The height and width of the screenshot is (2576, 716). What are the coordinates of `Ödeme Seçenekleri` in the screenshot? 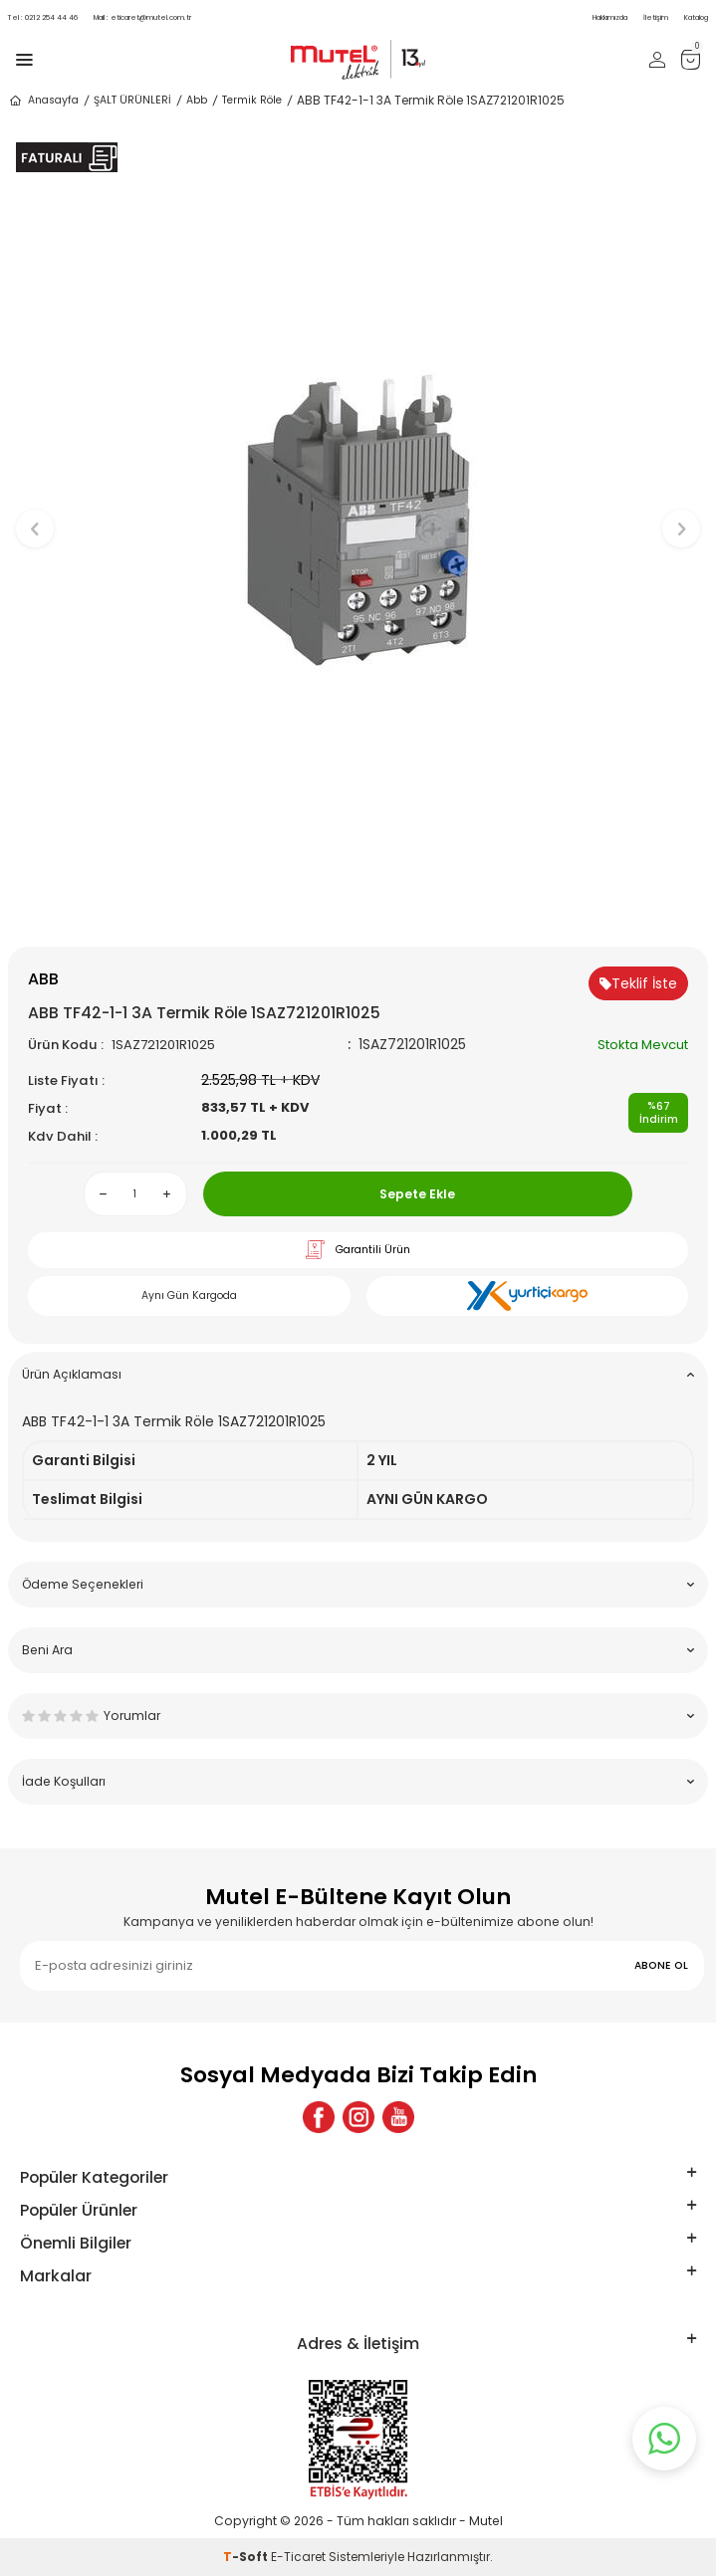 It's located at (358, 1584).